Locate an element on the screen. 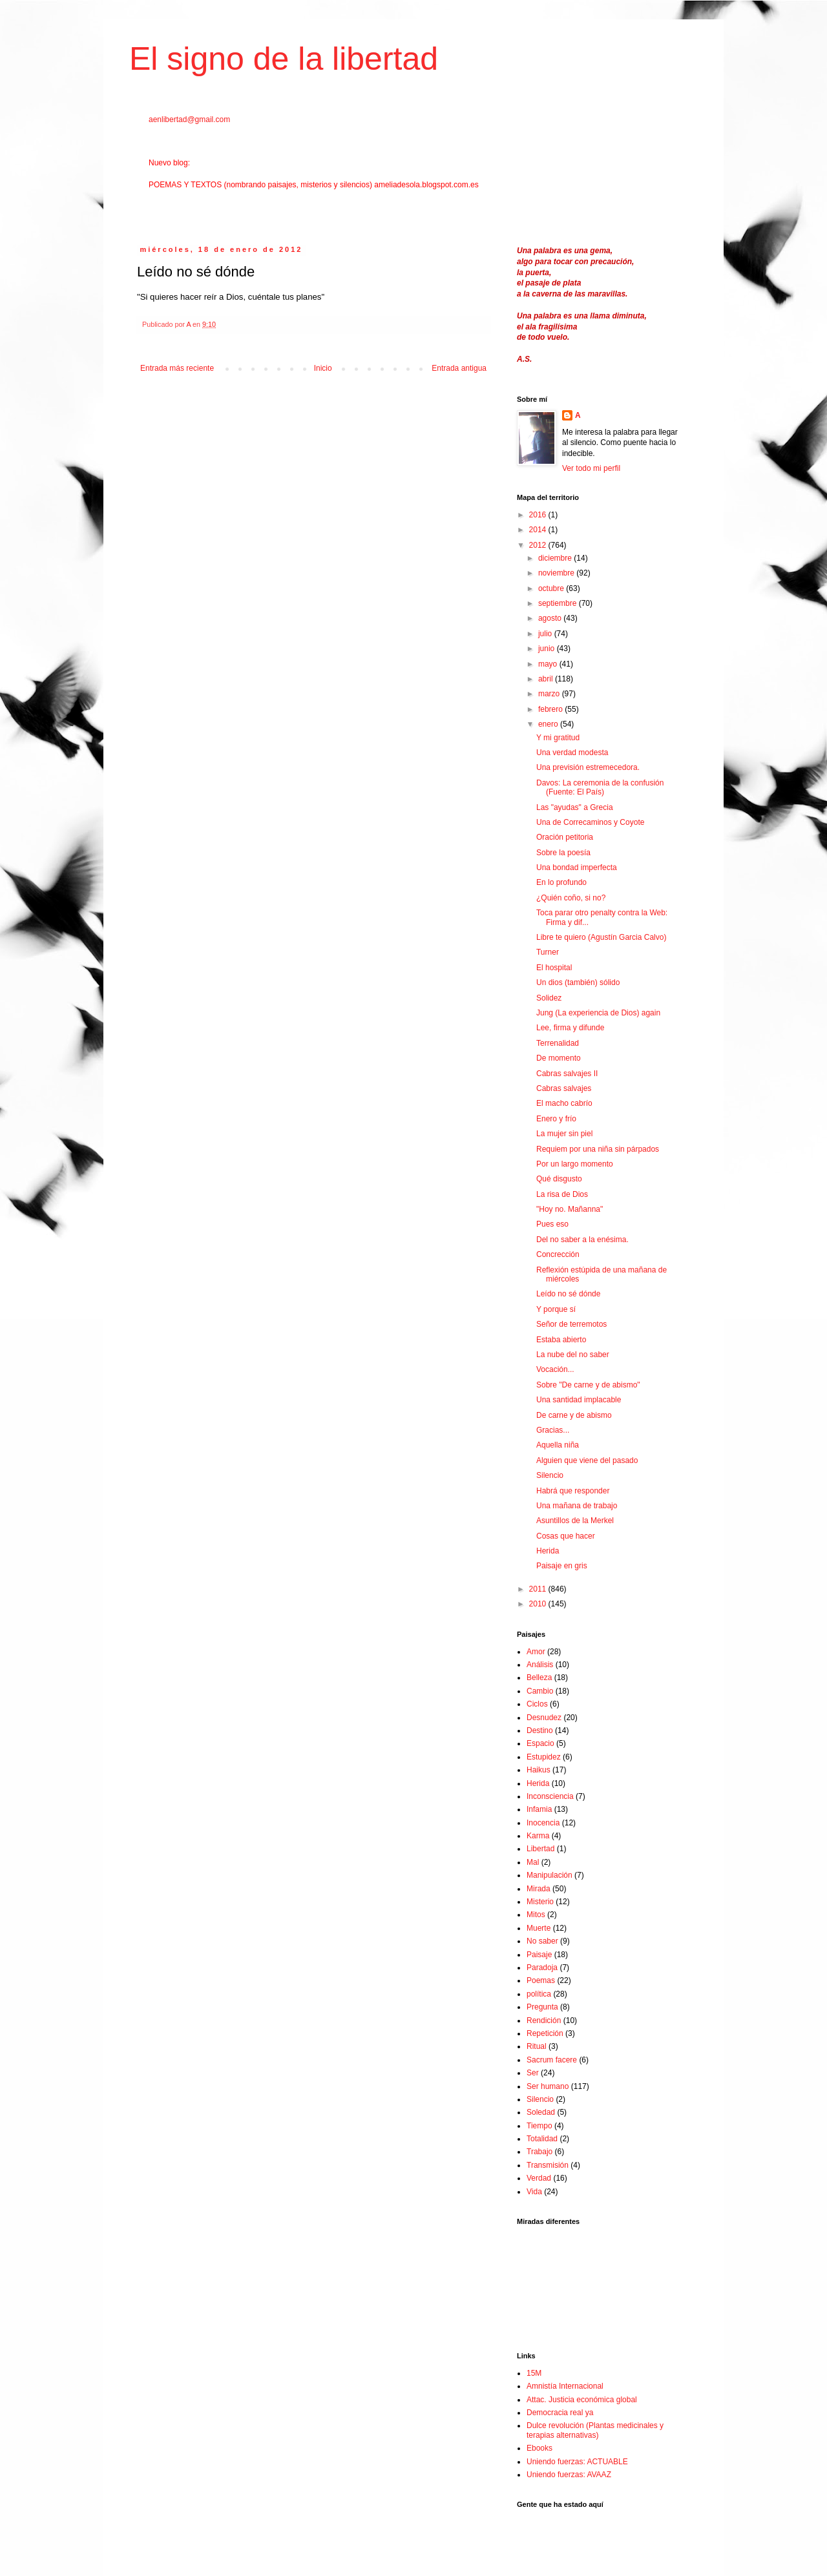 This screenshot has height=2576, width=827. Estaba abierto is located at coordinates (561, 1339).